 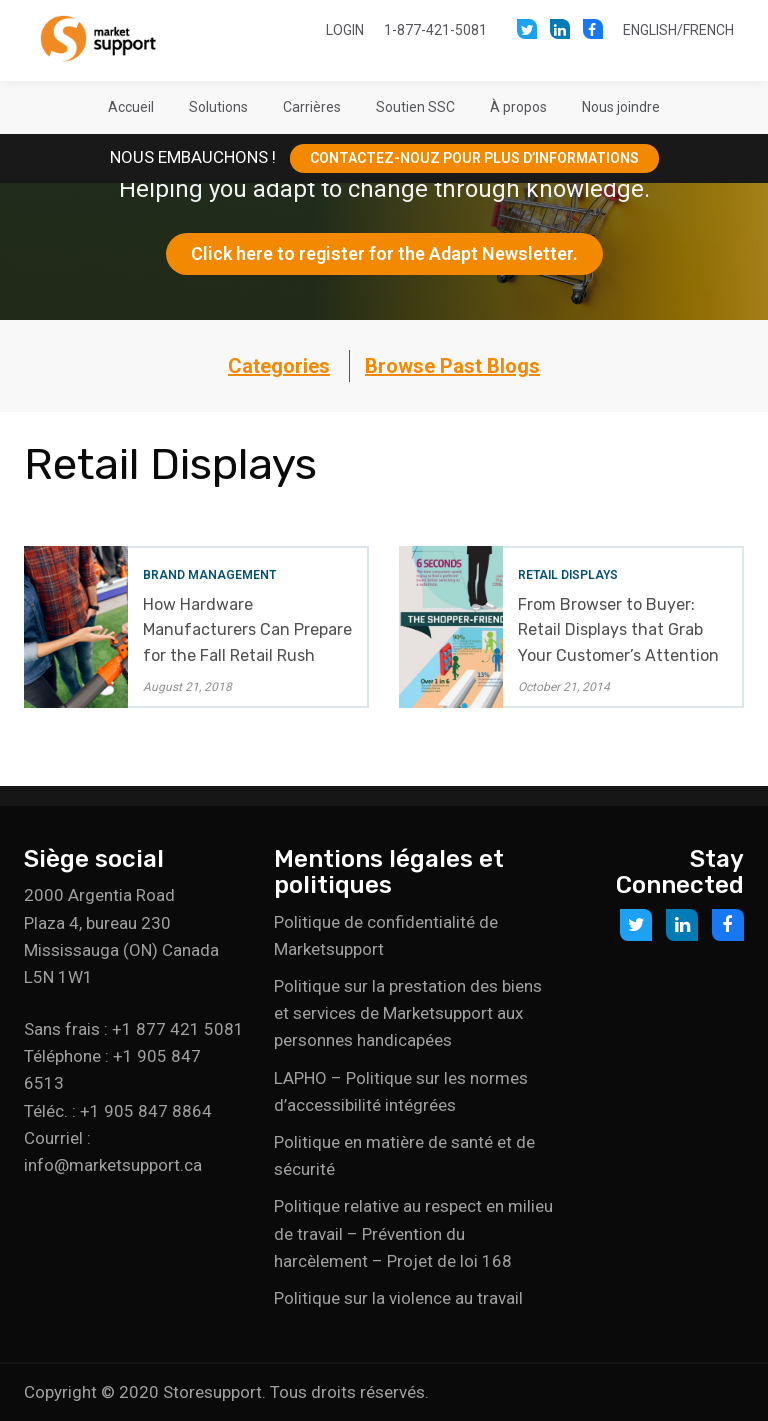 I want to click on From Browser to Buyer: Retail Displays that Grab Your Customer’s Attention, so click(x=618, y=629).